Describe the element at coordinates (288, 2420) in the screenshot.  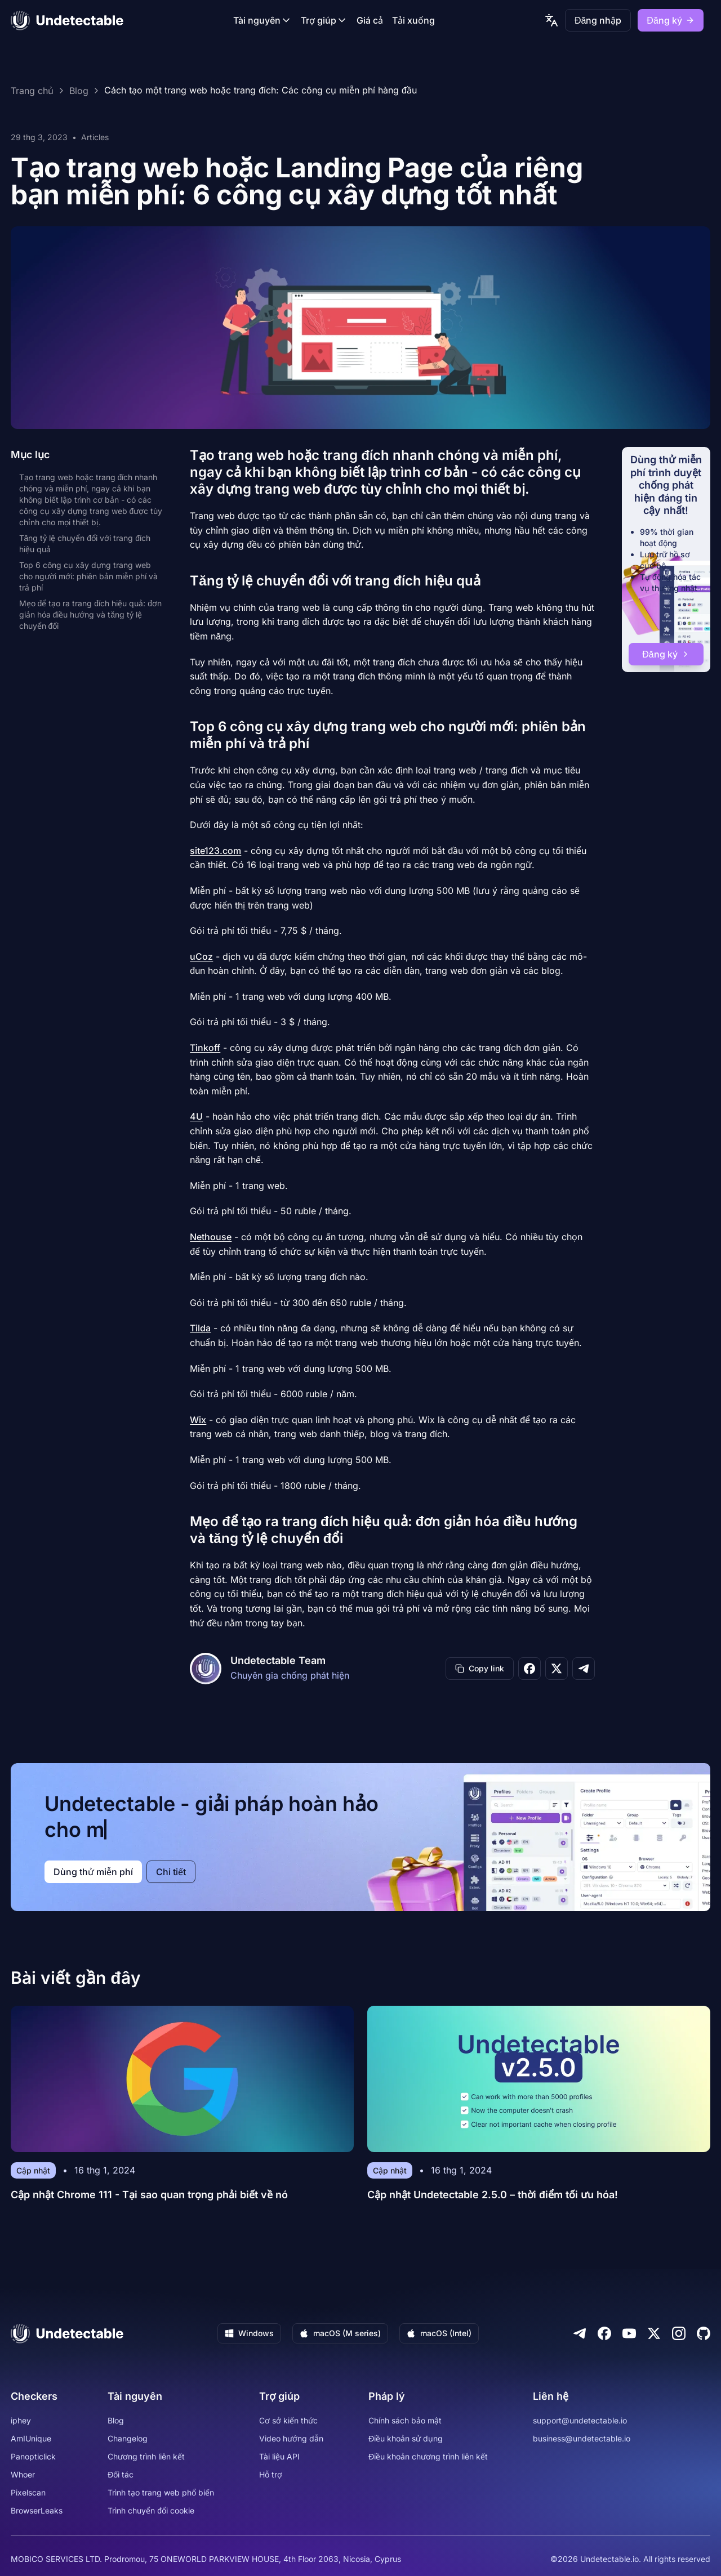
I see `Cơ sở kiến thức` at that location.